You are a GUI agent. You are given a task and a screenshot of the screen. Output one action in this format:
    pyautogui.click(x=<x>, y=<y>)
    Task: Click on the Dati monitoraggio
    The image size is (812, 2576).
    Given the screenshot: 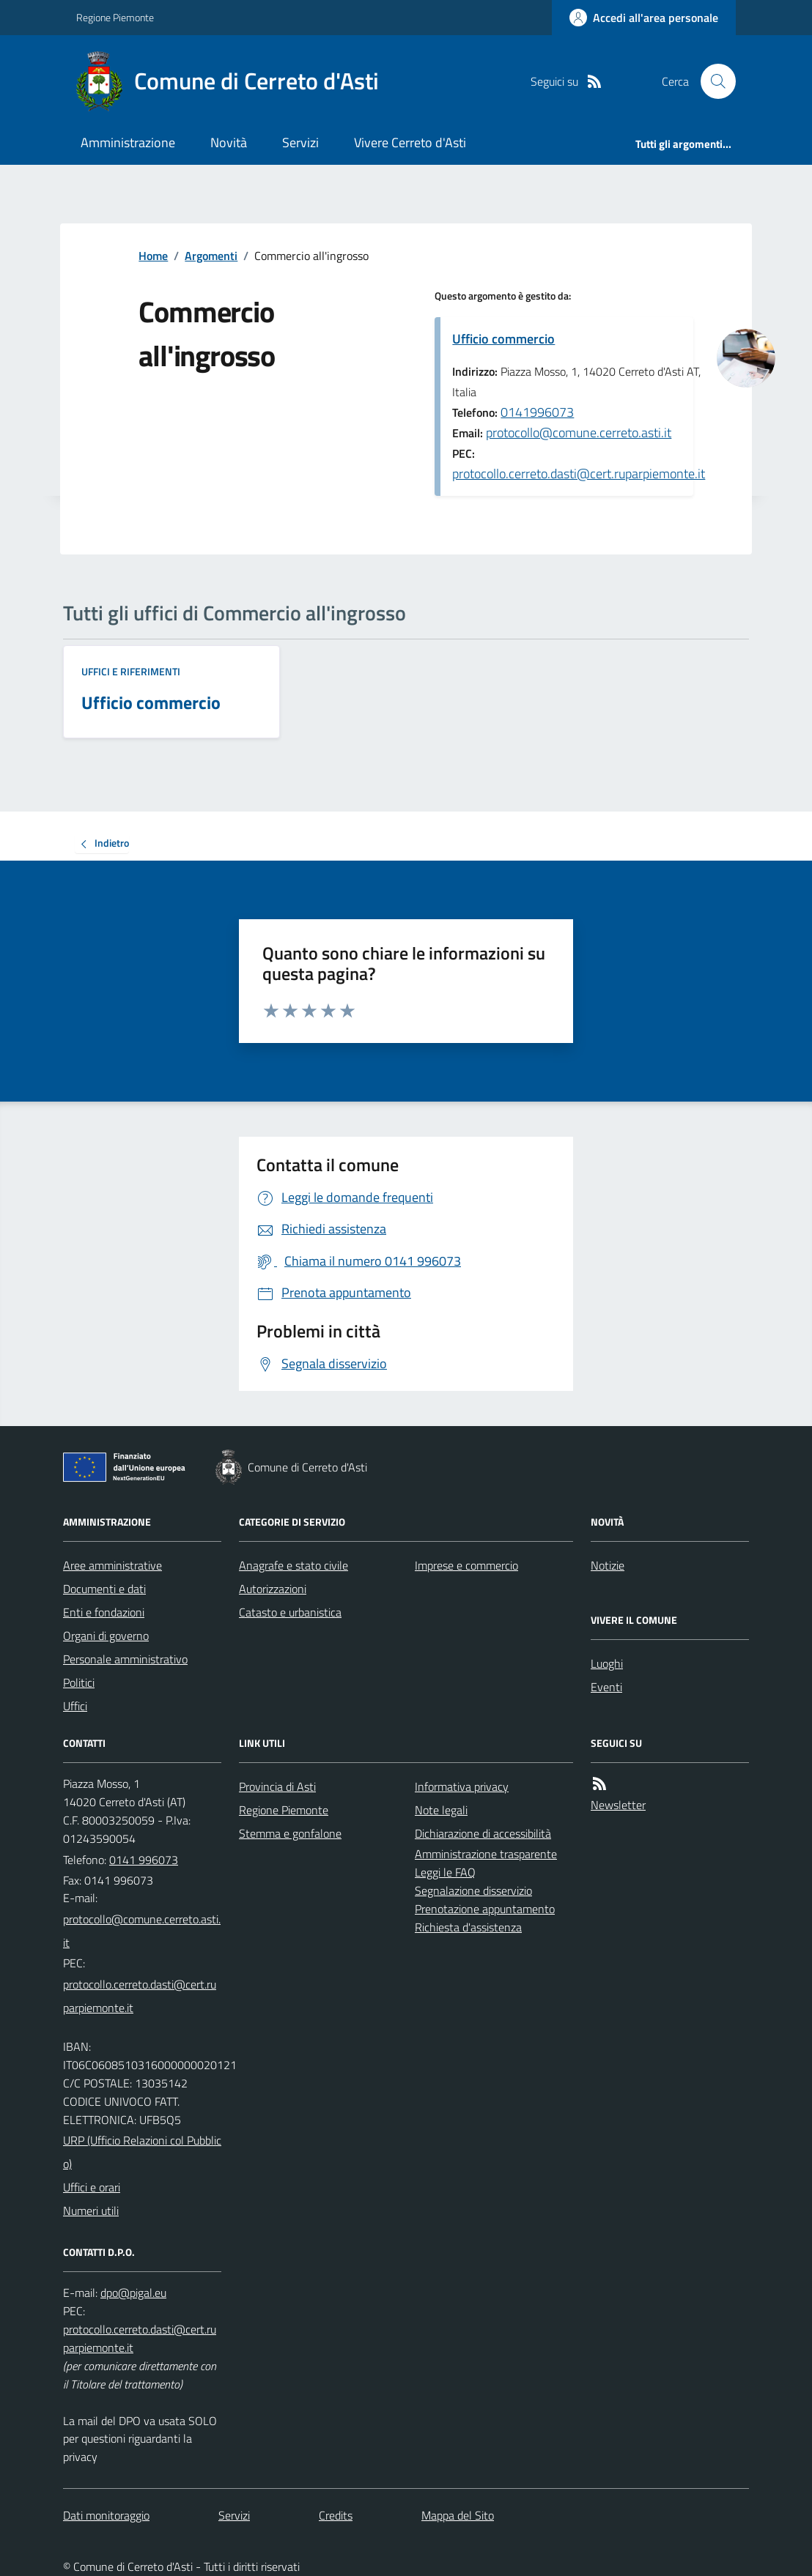 What is the action you would take?
    pyautogui.click(x=106, y=2515)
    